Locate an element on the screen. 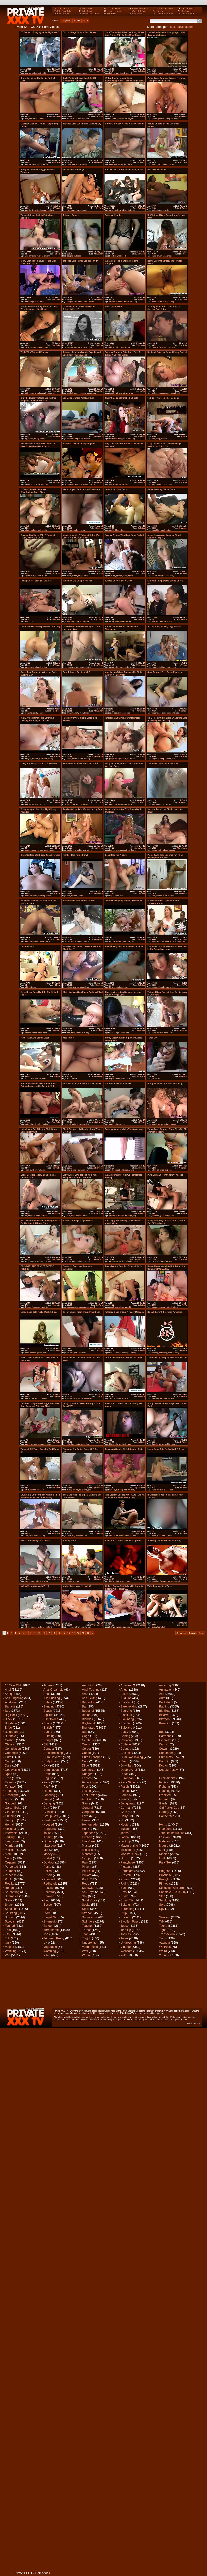  doggyfucked is located at coordinates (37, 210).